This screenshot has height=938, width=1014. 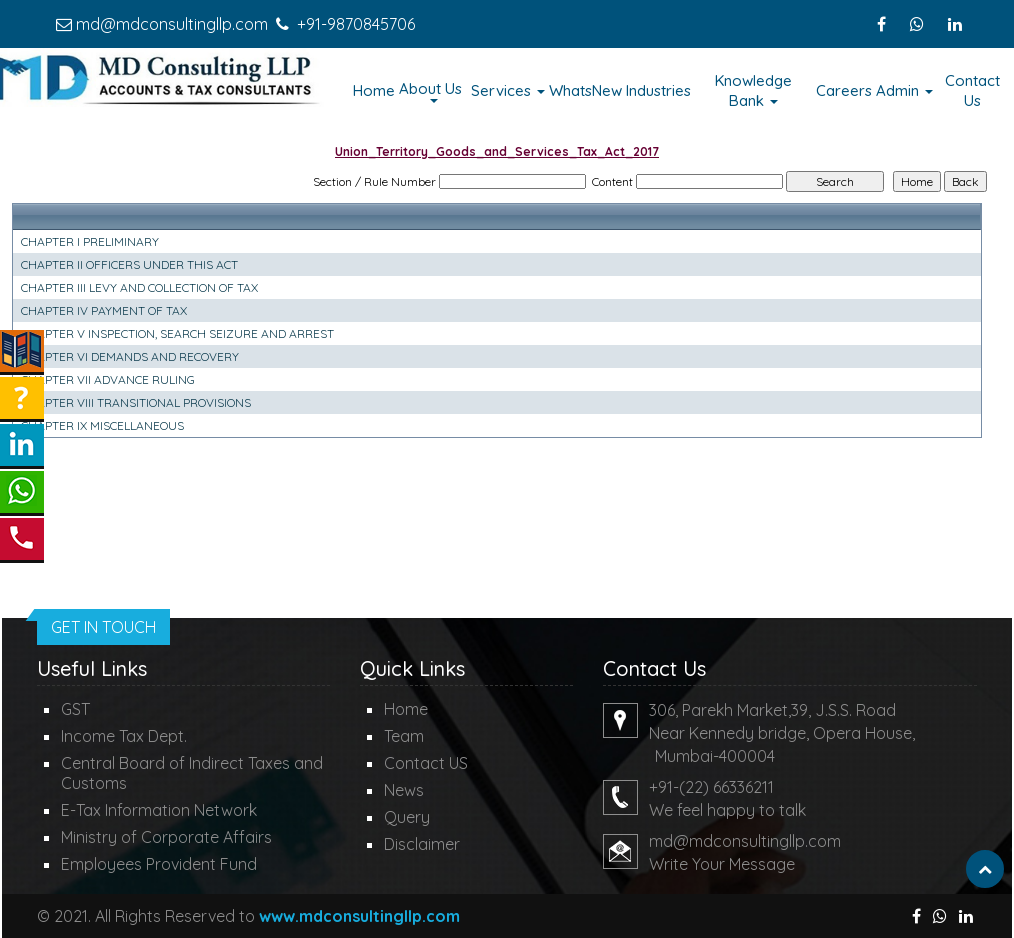 I want to click on Query, so click(x=407, y=817).